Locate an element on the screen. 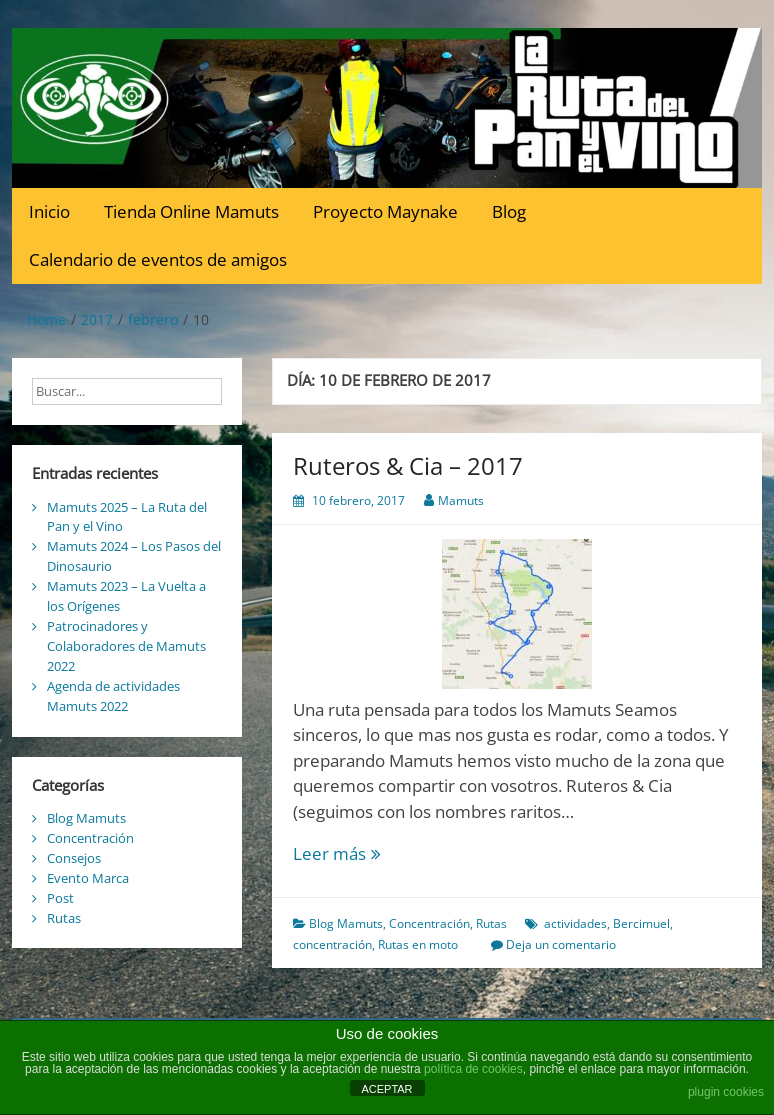  Calendario de eventos de amigos is located at coordinates (158, 259).